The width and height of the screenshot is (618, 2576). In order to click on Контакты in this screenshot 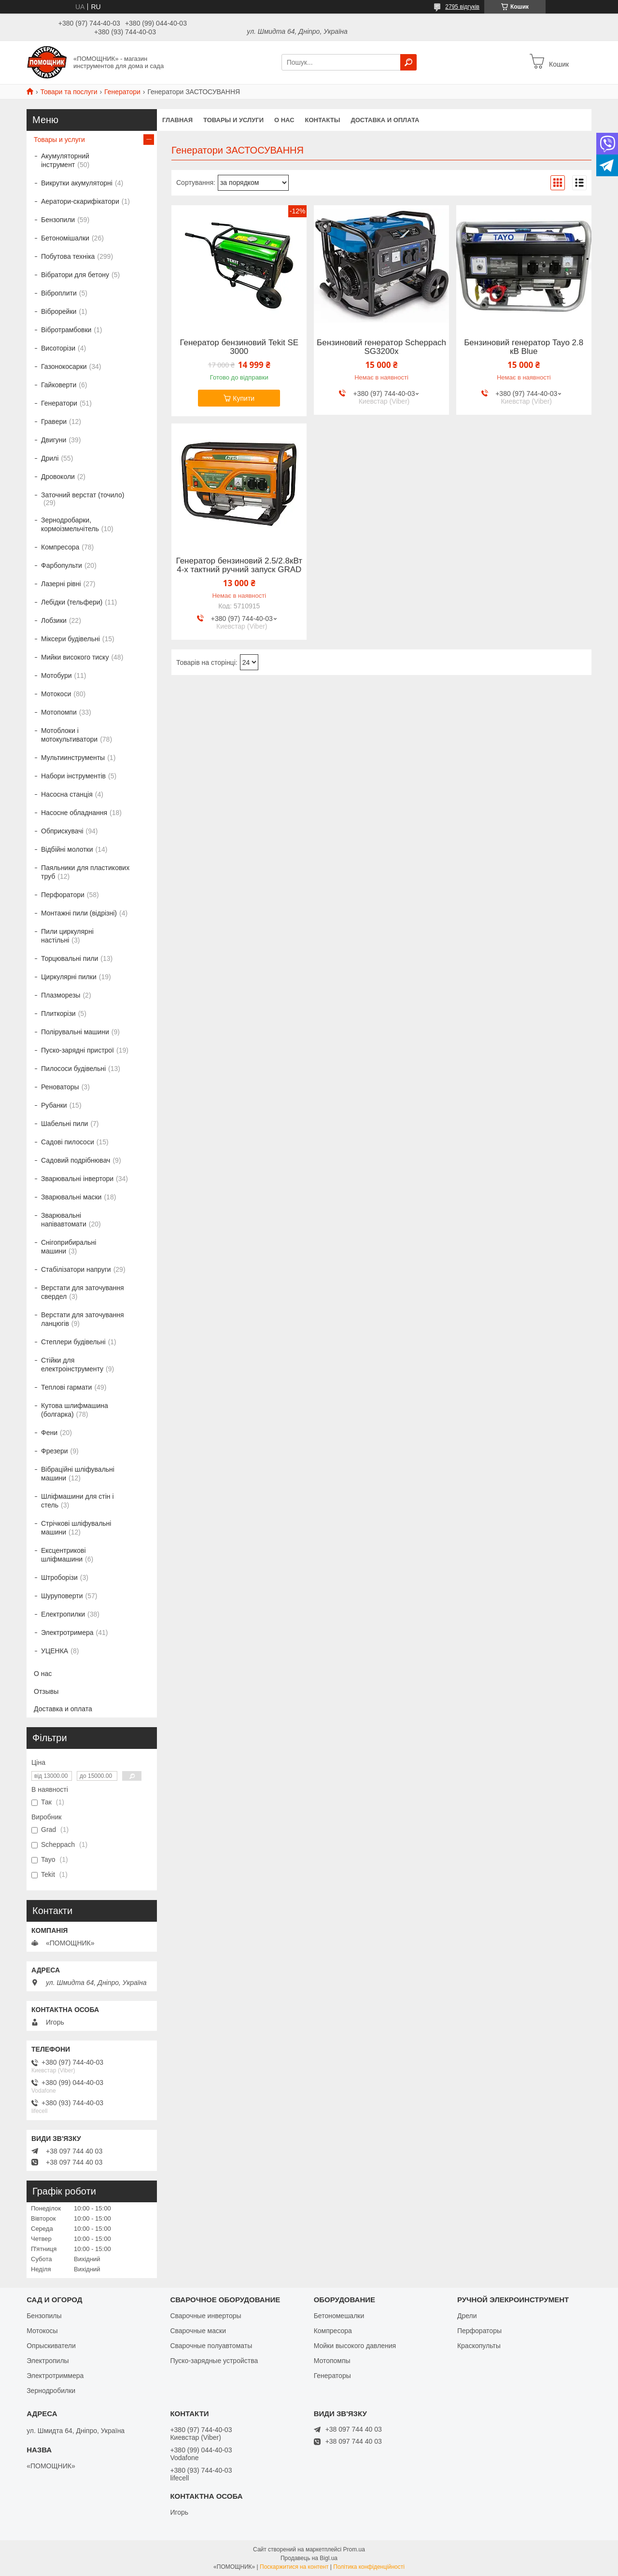, I will do `click(322, 120)`.